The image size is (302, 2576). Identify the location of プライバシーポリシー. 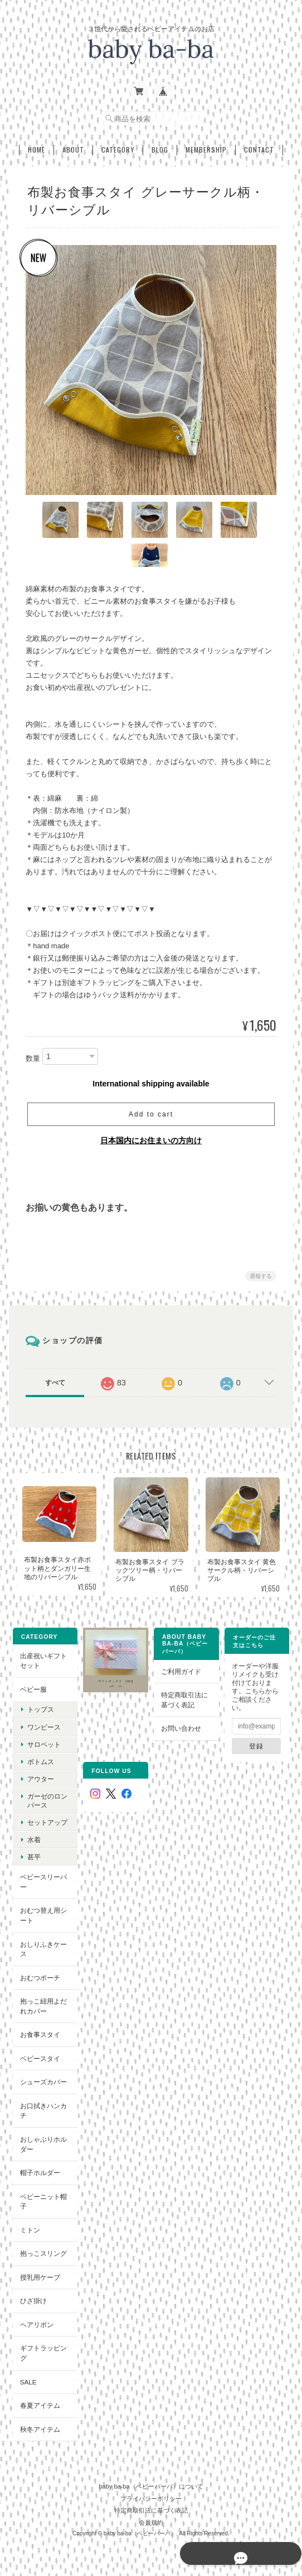
(151, 2492).